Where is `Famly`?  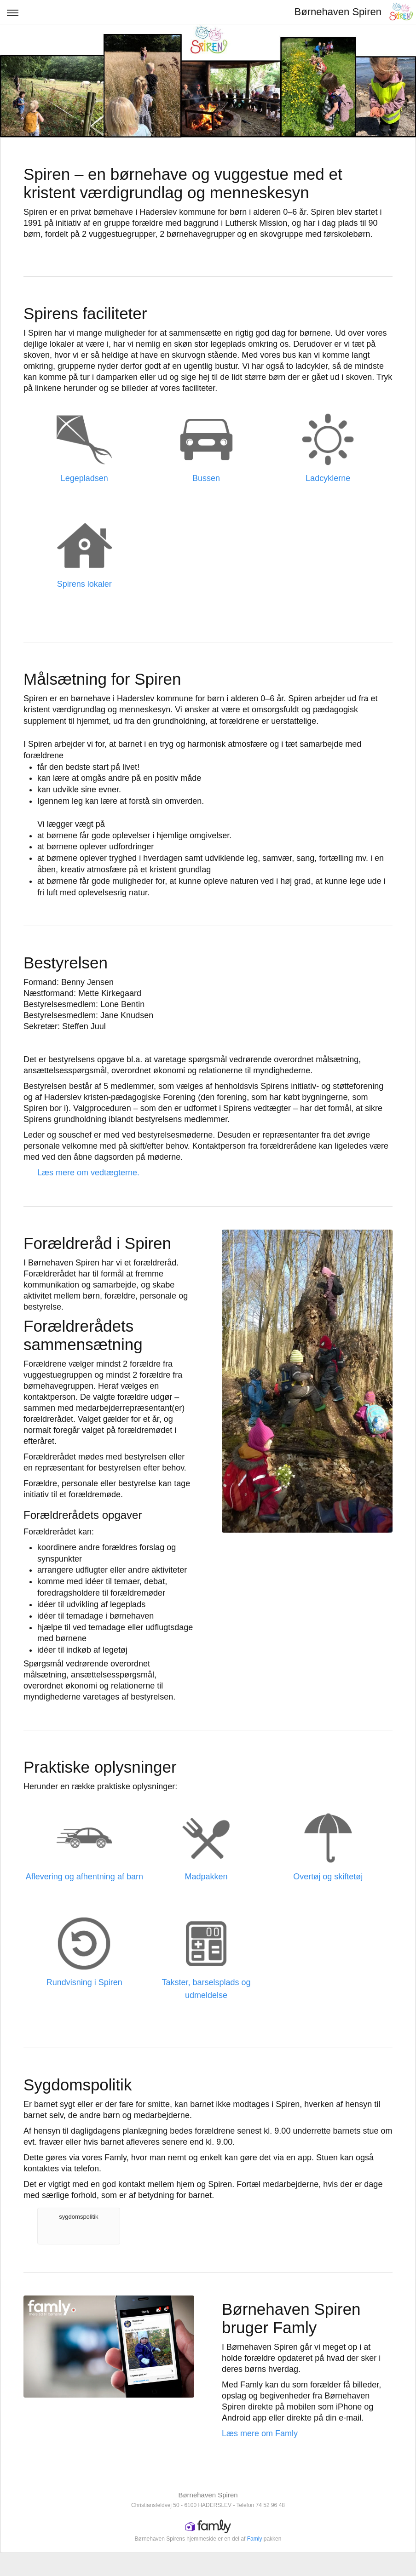 Famly is located at coordinates (254, 2539).